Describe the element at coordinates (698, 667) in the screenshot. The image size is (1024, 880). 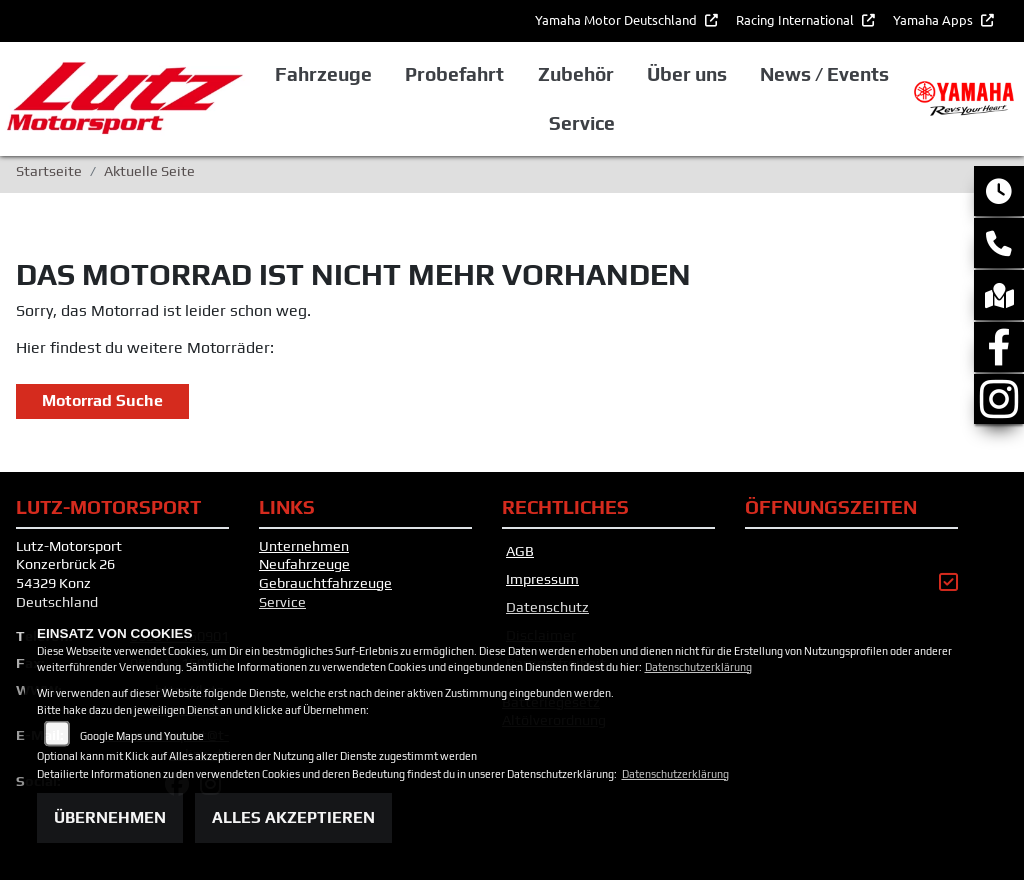
I see `Datenschutzerklärung` at that location.